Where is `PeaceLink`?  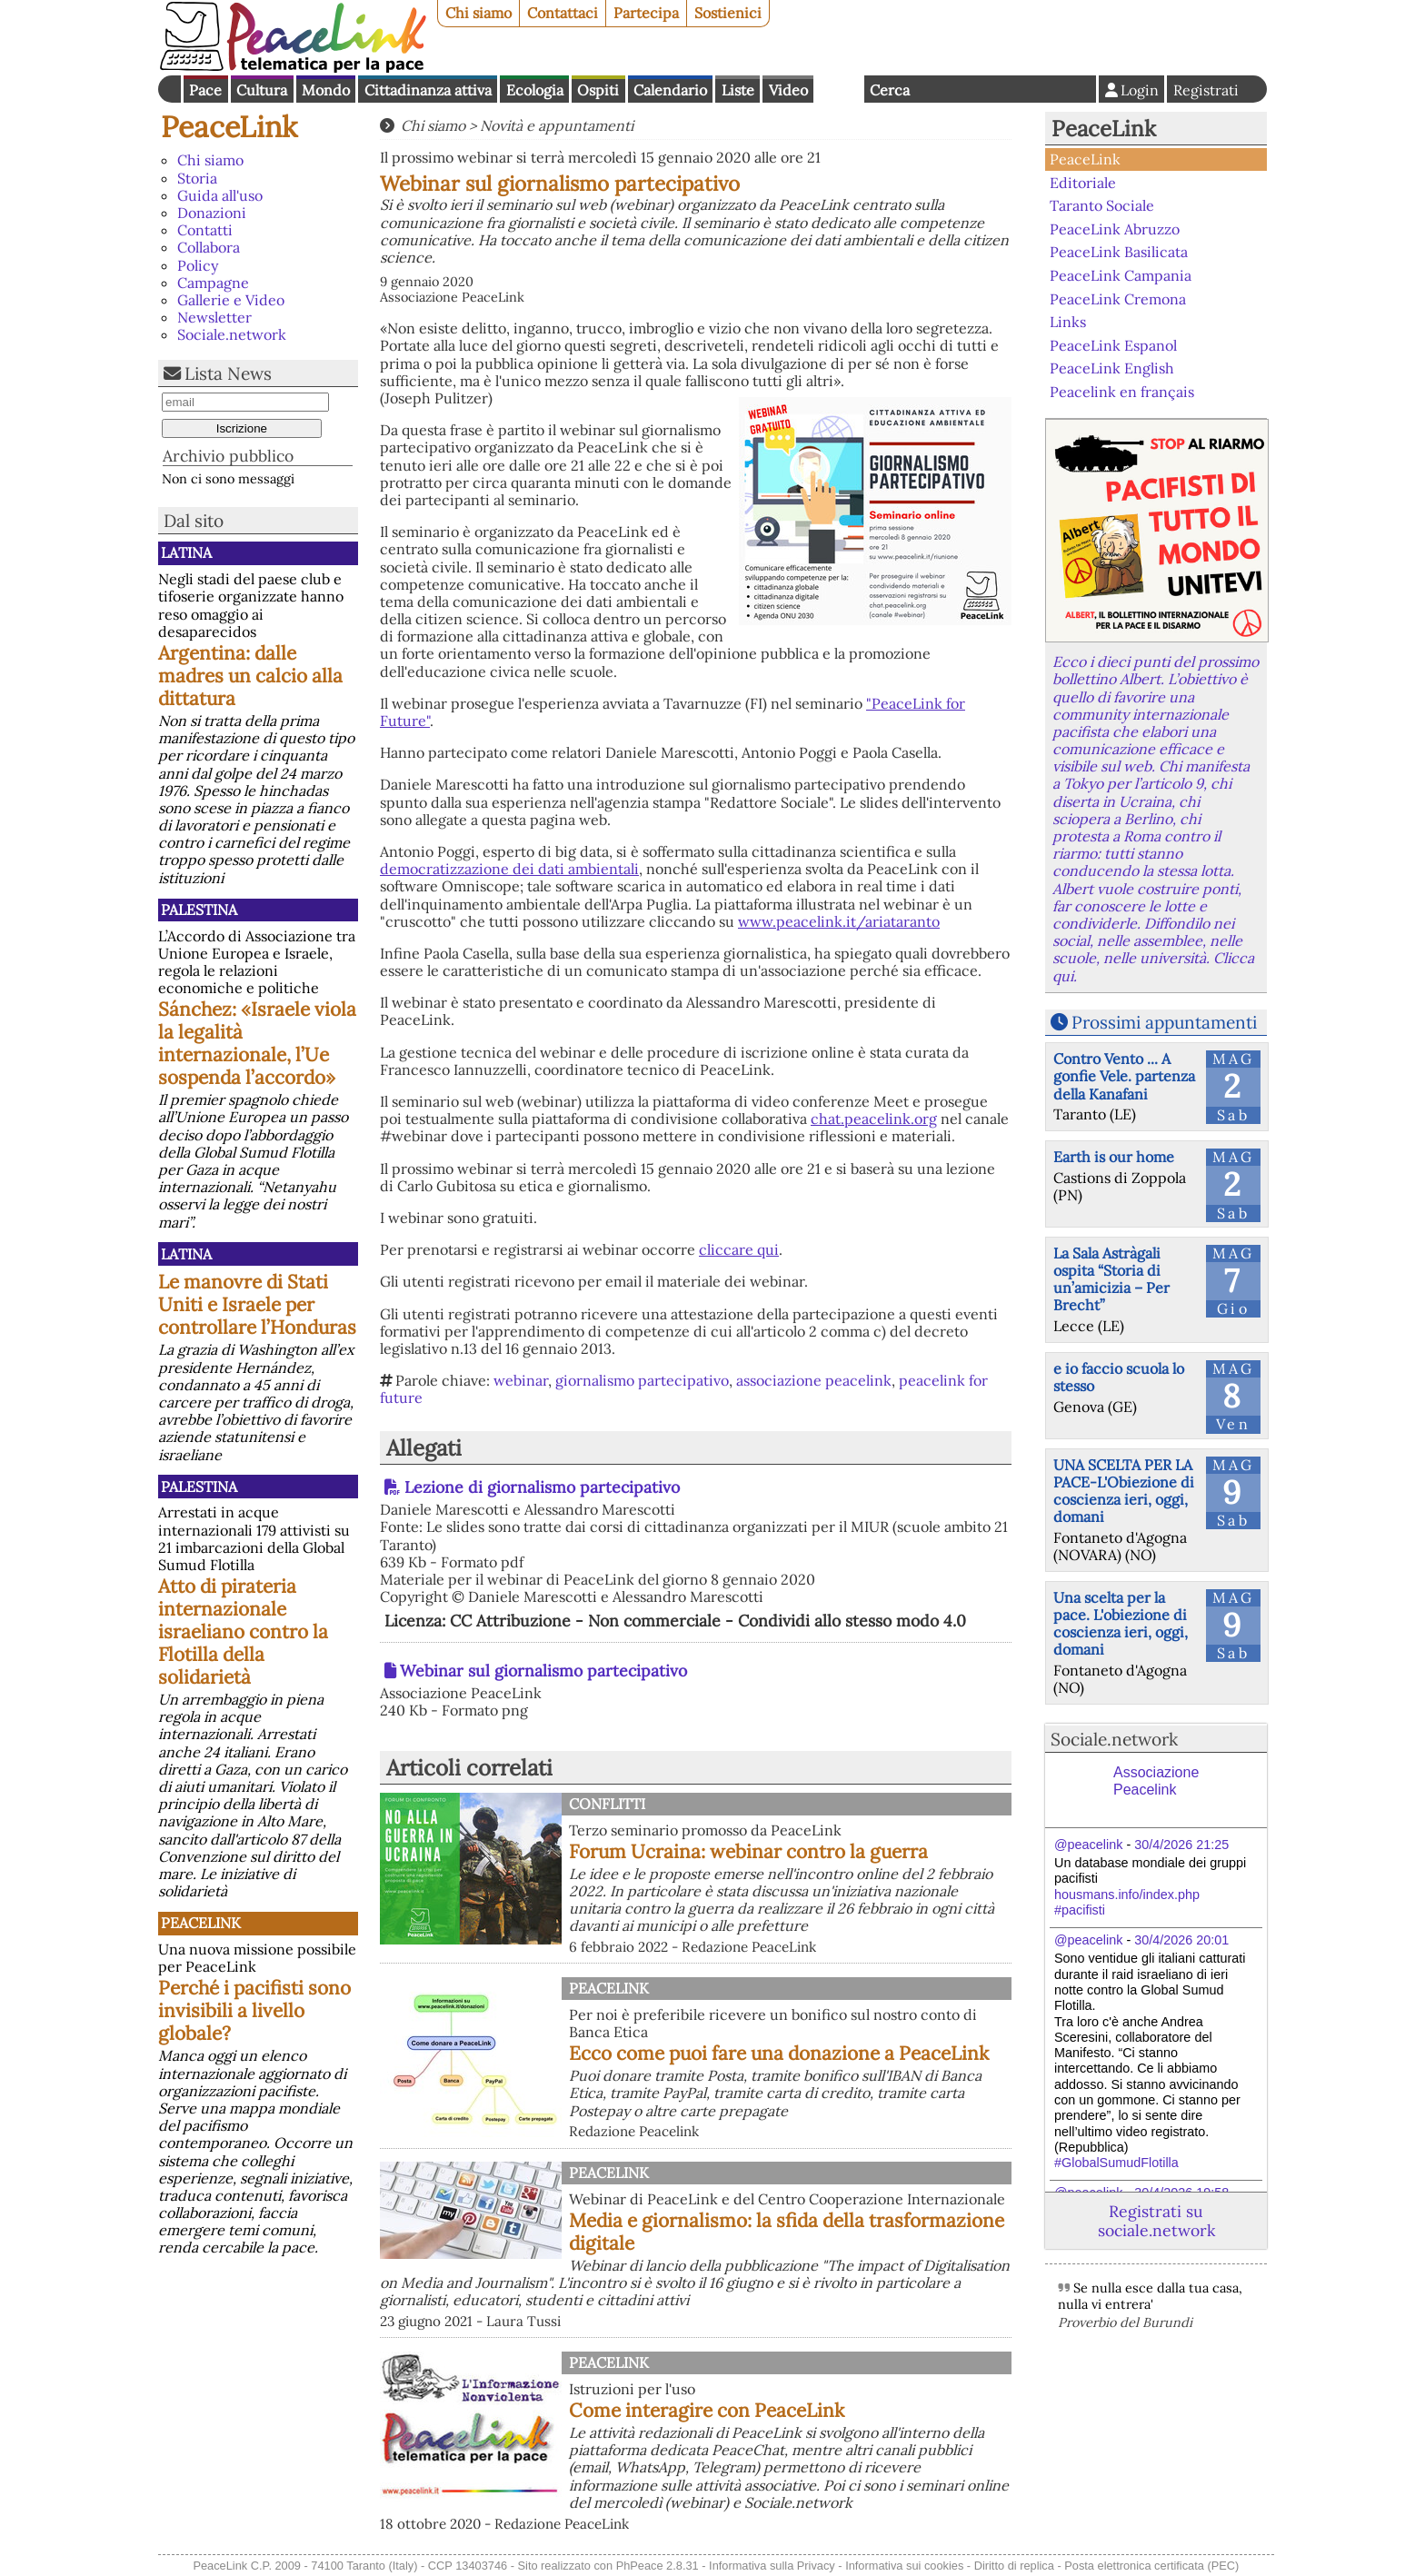 PeaceLink is located at coordinates (229, 126).